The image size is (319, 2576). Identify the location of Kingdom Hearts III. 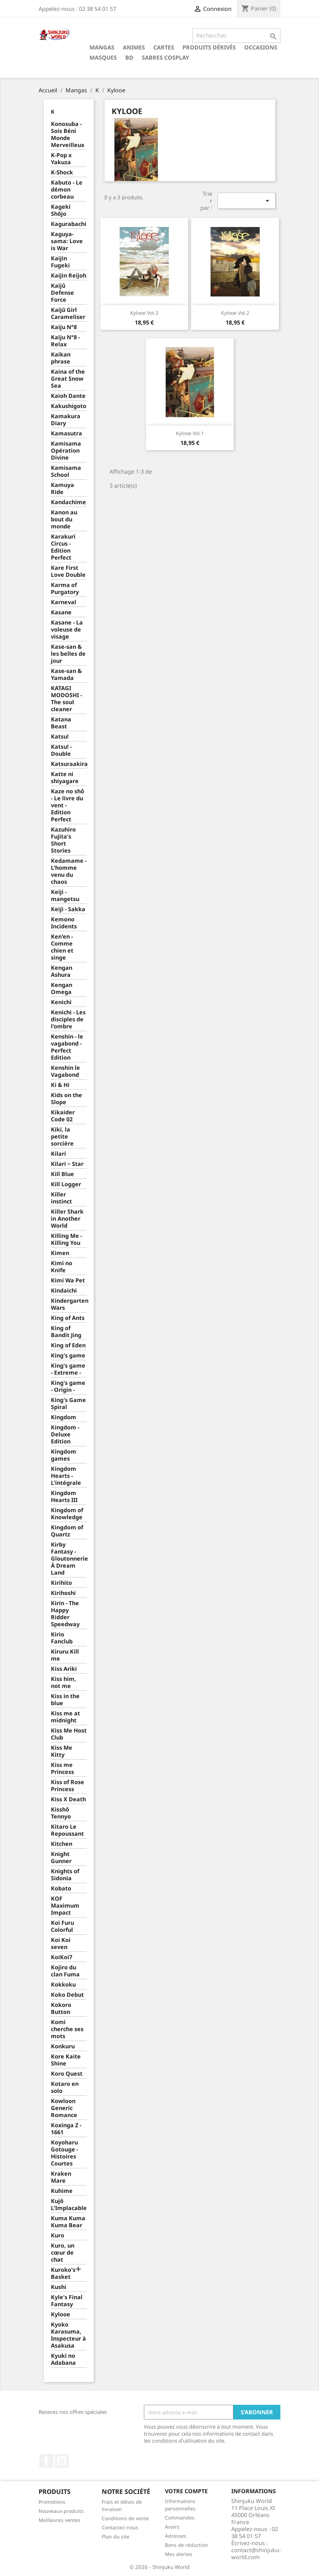
(64, 1496).